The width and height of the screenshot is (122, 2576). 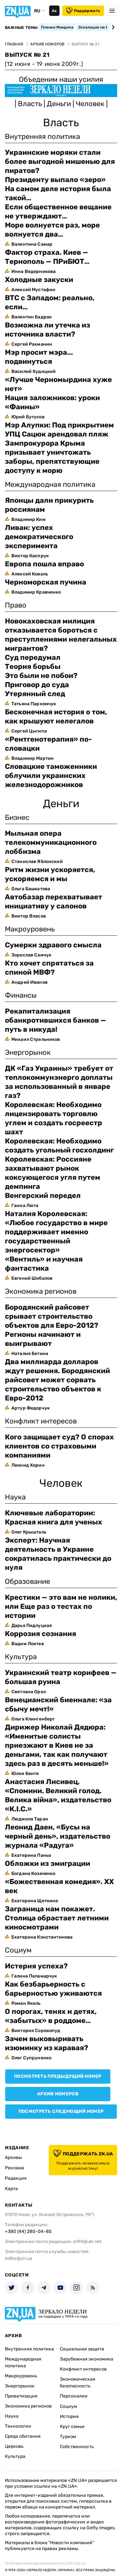 What do you see at coordinates (52, 230) in the screenshot?
I see `Море волнуется раз, море волнуется два…` at bounding box center [52, 230].